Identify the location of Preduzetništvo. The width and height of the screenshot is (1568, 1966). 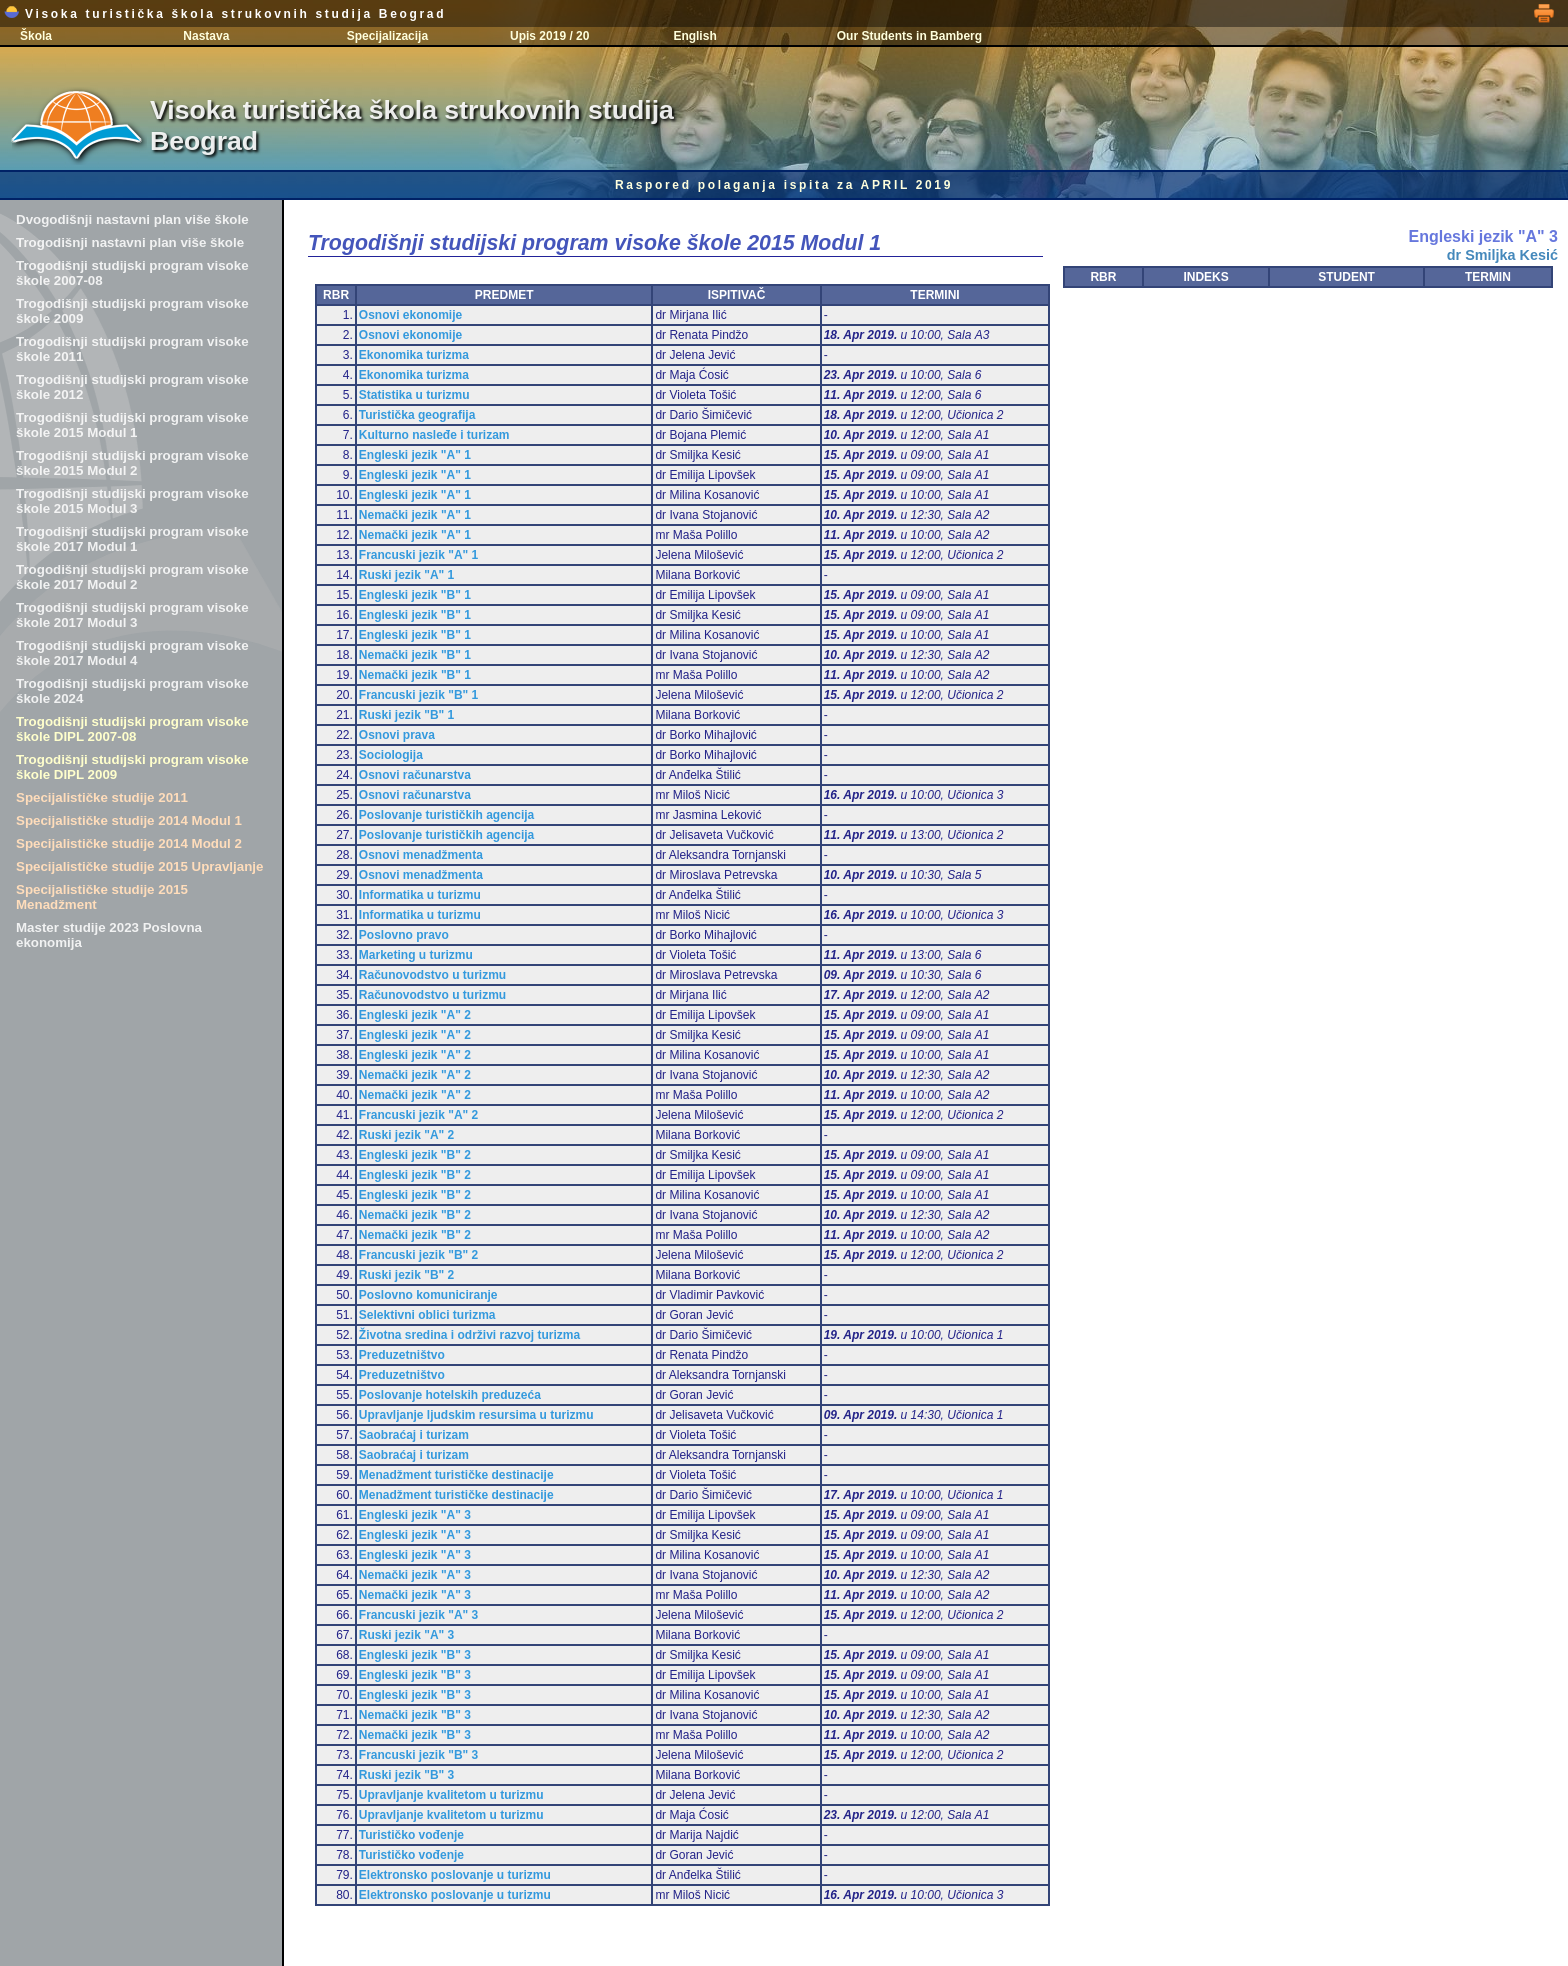
(402, 1355).